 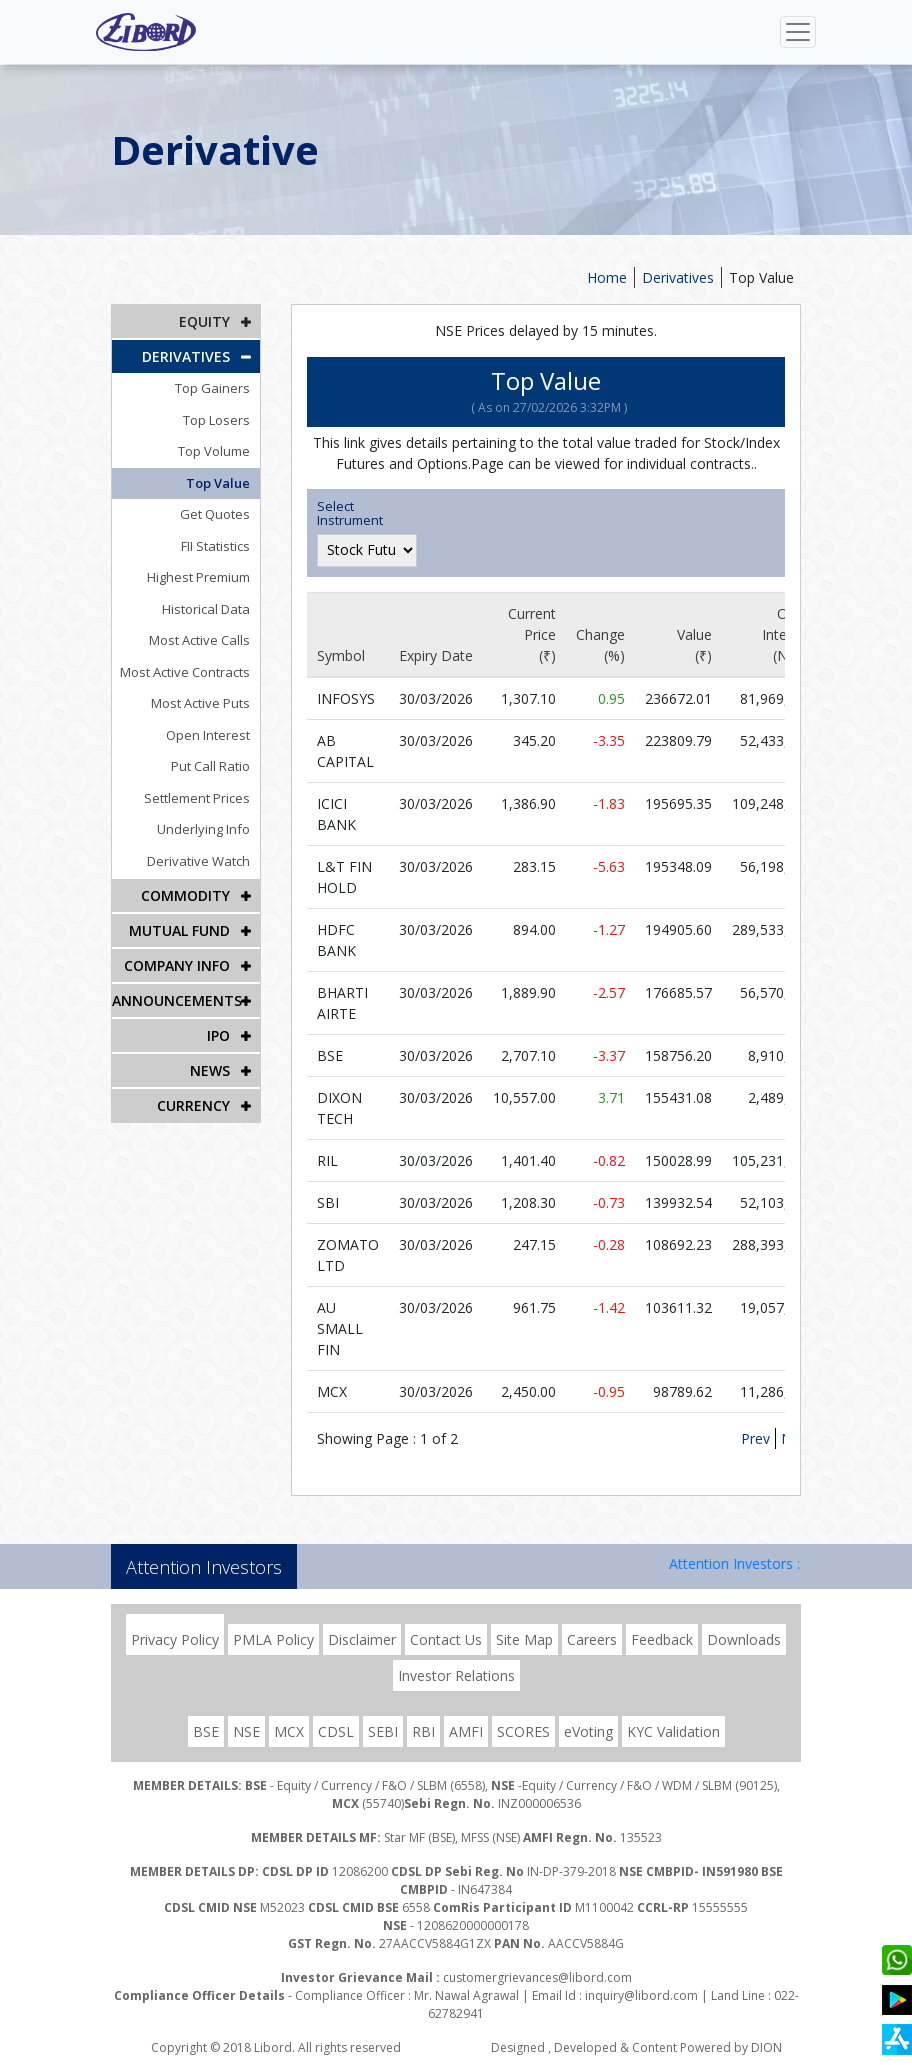 What do you see at coordinates (198, 861) in the screenshot?
I see `Derivative Watch` at bounding box center [198, 861].